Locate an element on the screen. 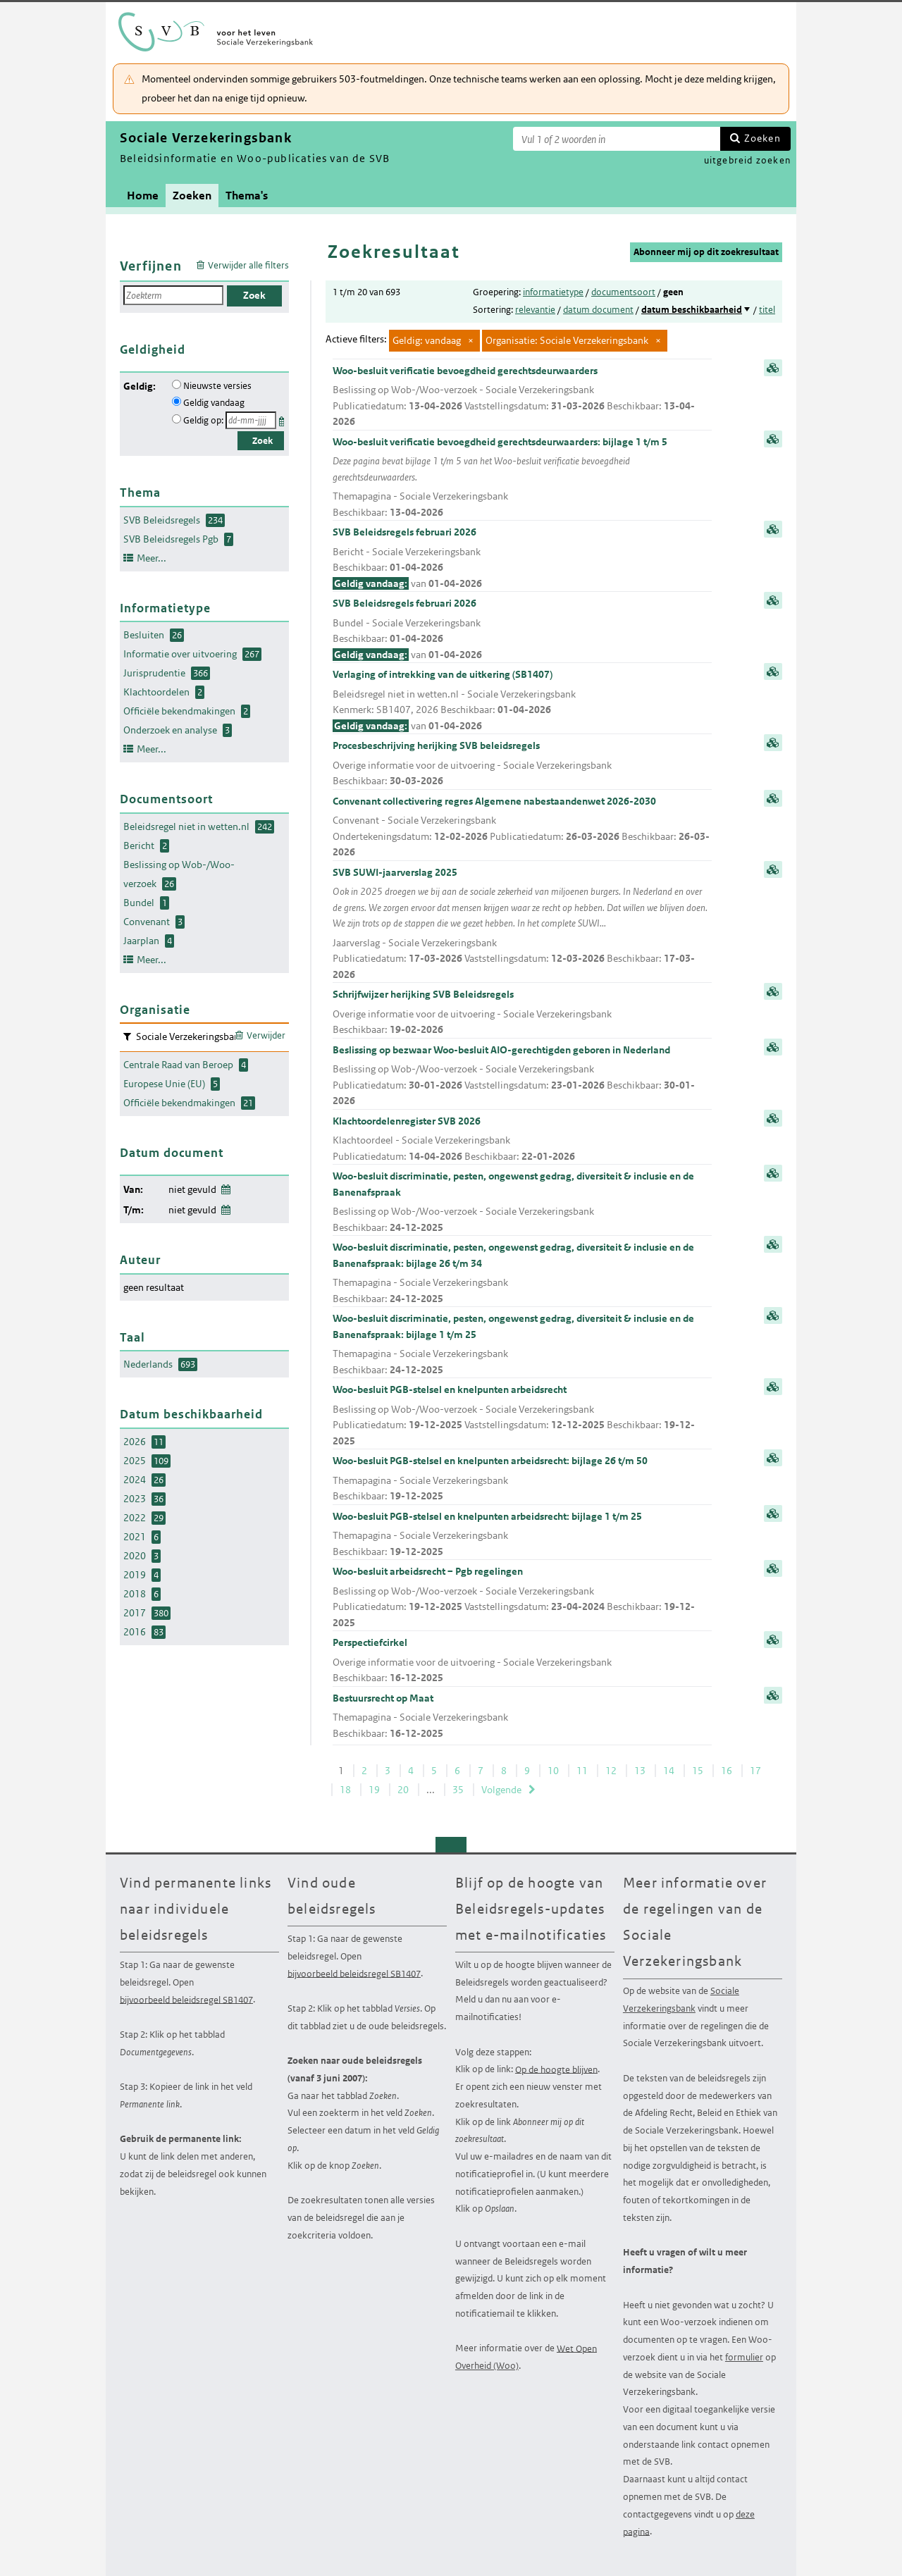 Image resolution: width=902 pixels, height=2576 pixels. formulier is located at coordinates (744, 2357).